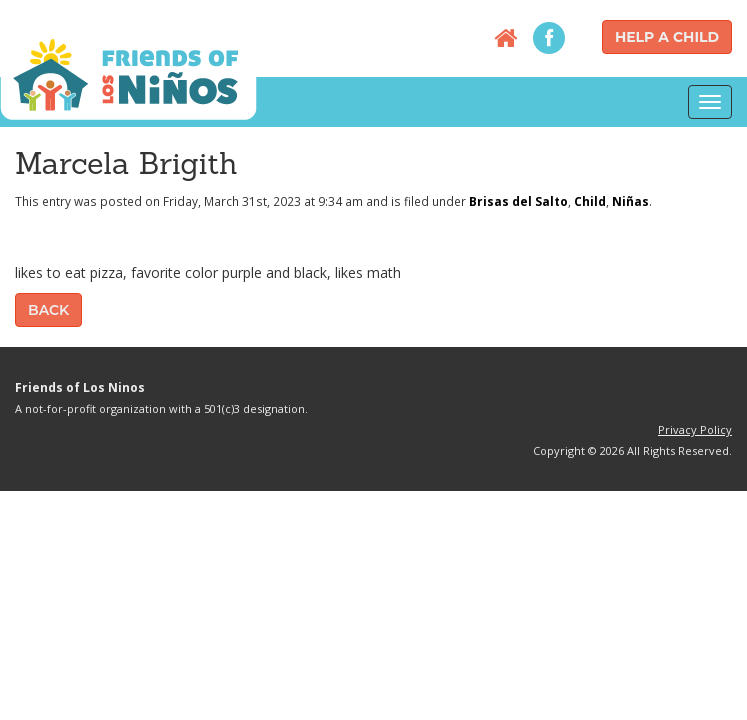 The height and width of the screenshot is (720, 747). What do you see at coordinates (590, 201) in the screenshot?
I see `Child` at bounding box center [590, 201].